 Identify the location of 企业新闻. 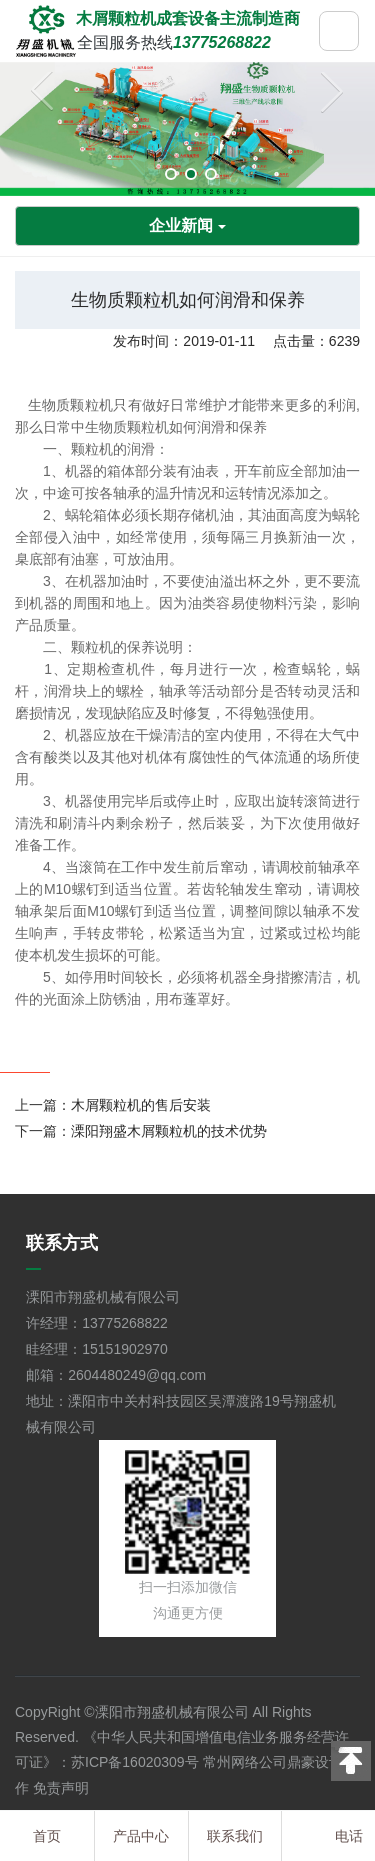
(187, 225).